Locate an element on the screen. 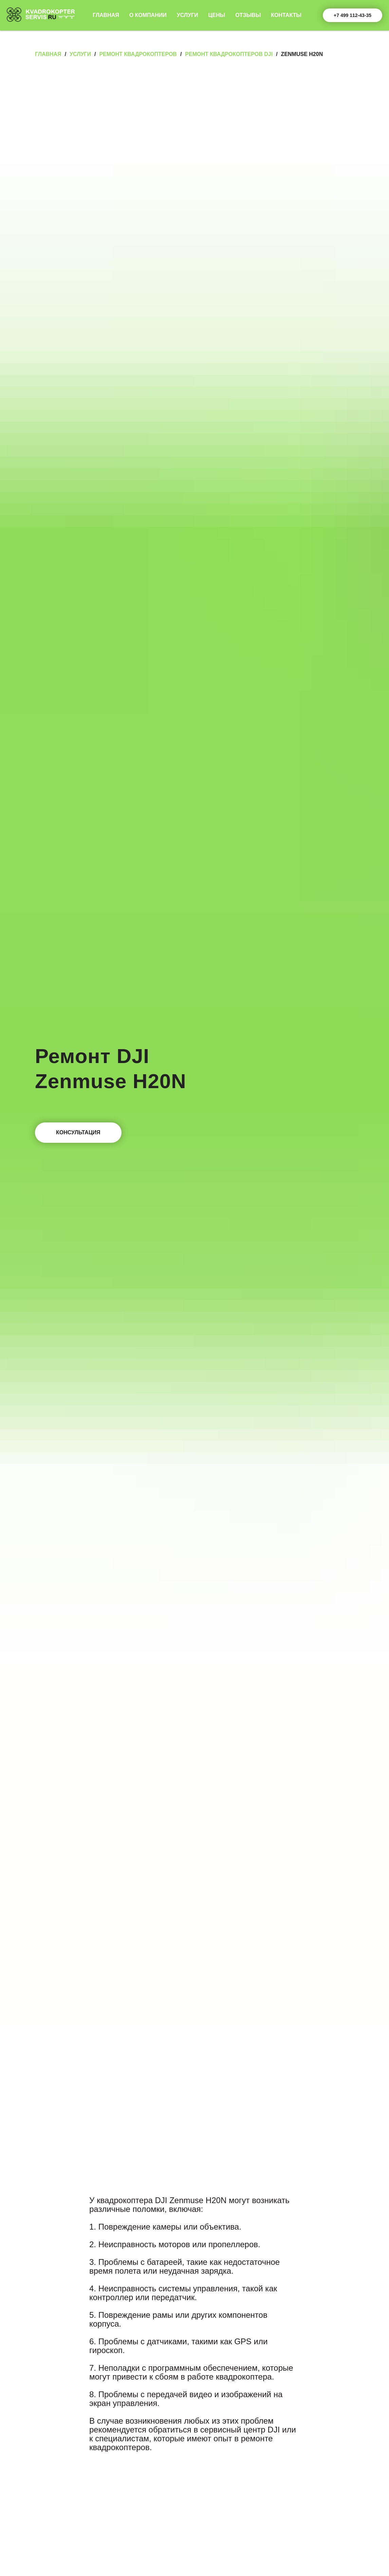  [button] is located at coordinates (78, 1132).